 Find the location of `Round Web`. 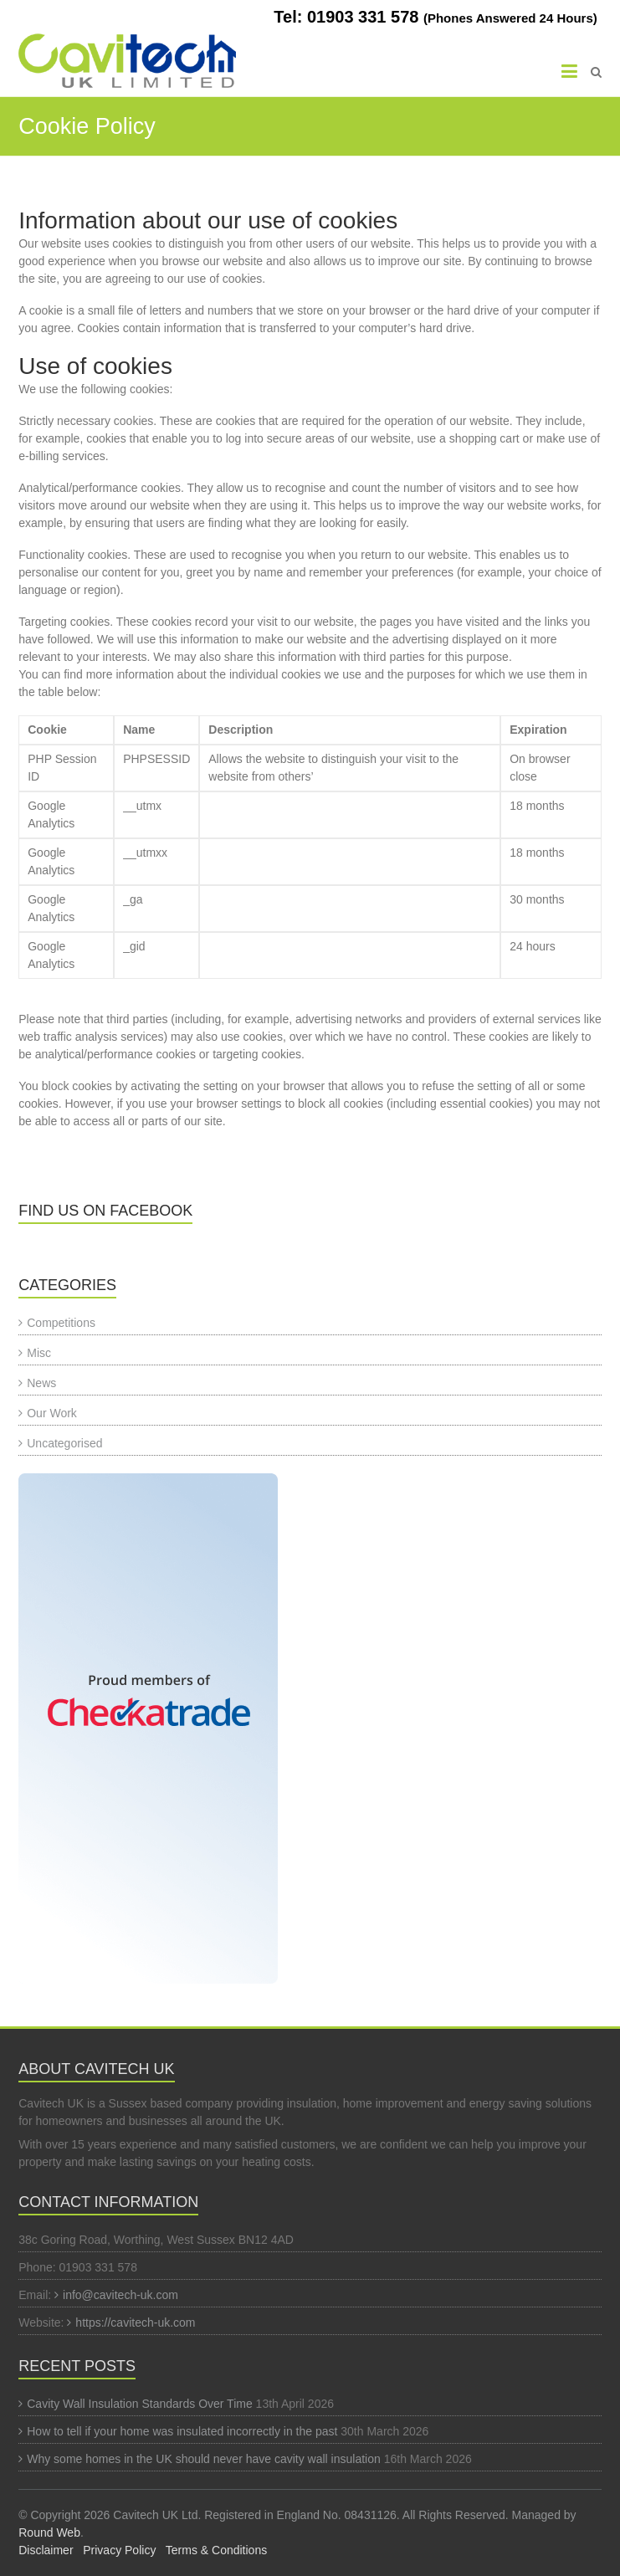

Round Web is located at coordinates (49, 2532).